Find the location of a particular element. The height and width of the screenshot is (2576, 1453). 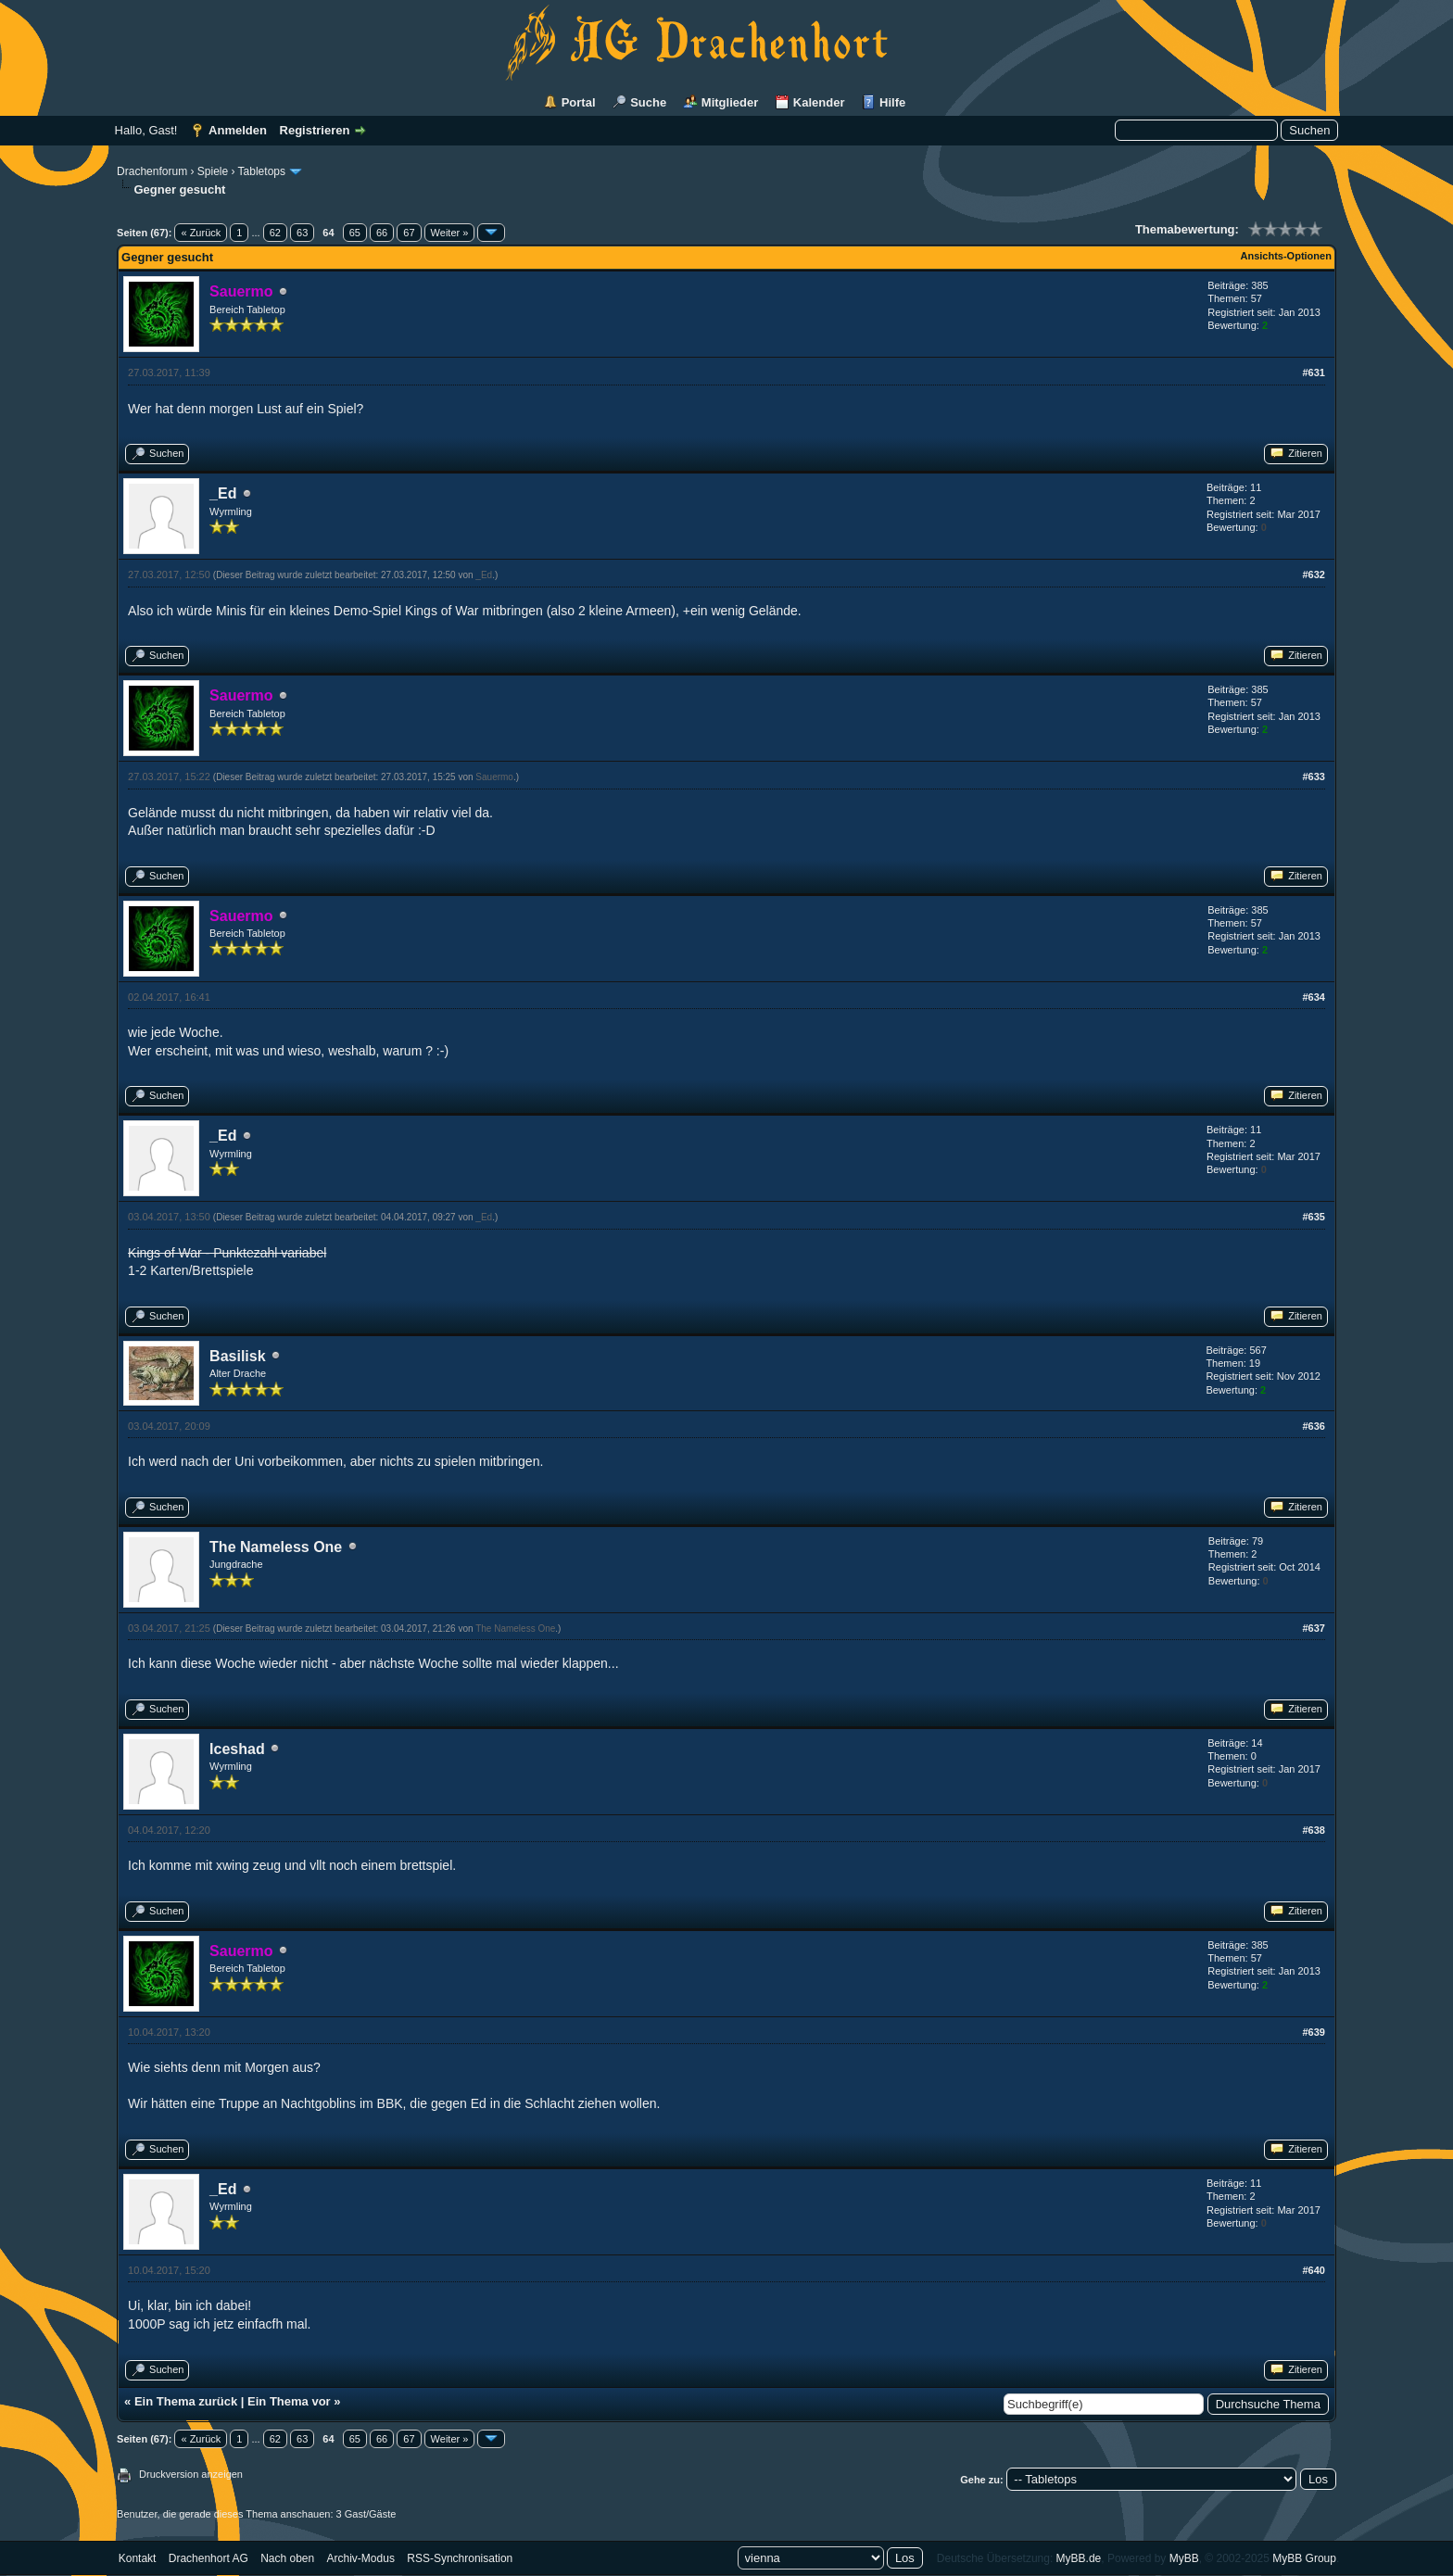

62 is located at coordinates (275, 232).